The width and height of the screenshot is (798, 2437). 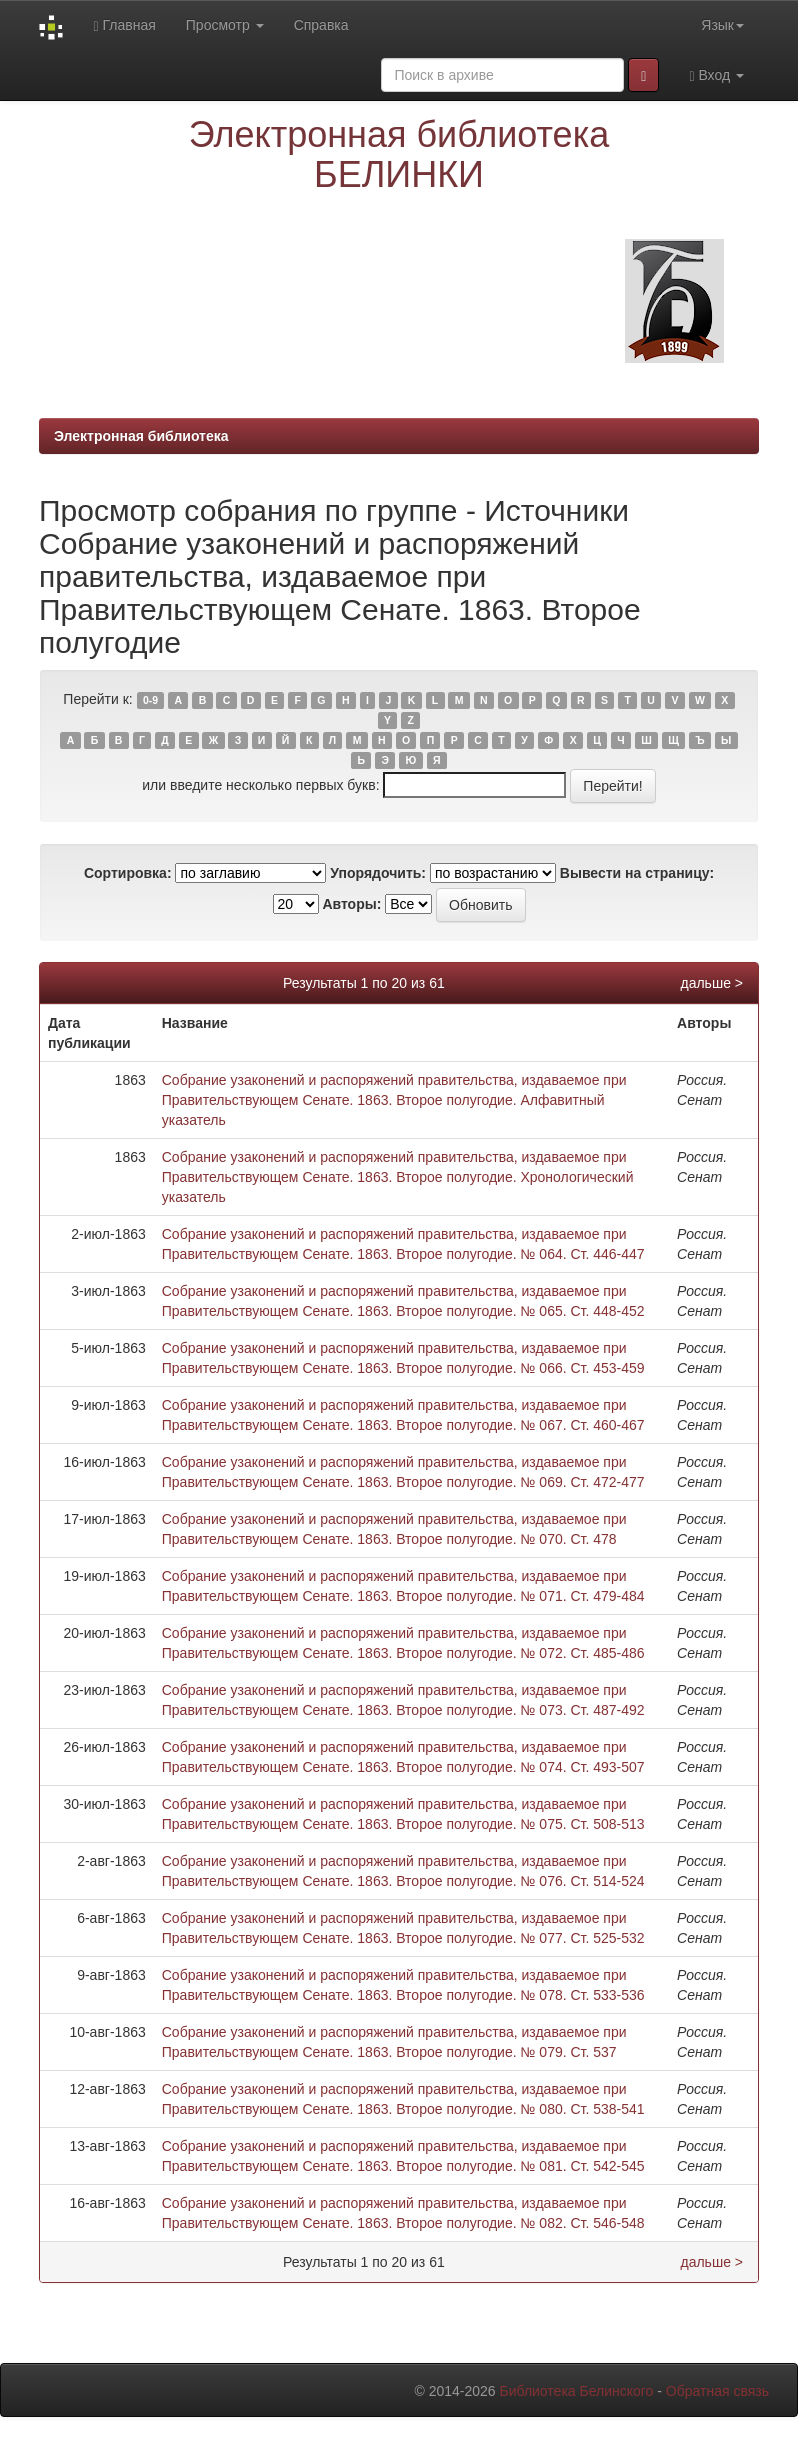 I want to click on Обратная связь, so click(x=717, y=2391).